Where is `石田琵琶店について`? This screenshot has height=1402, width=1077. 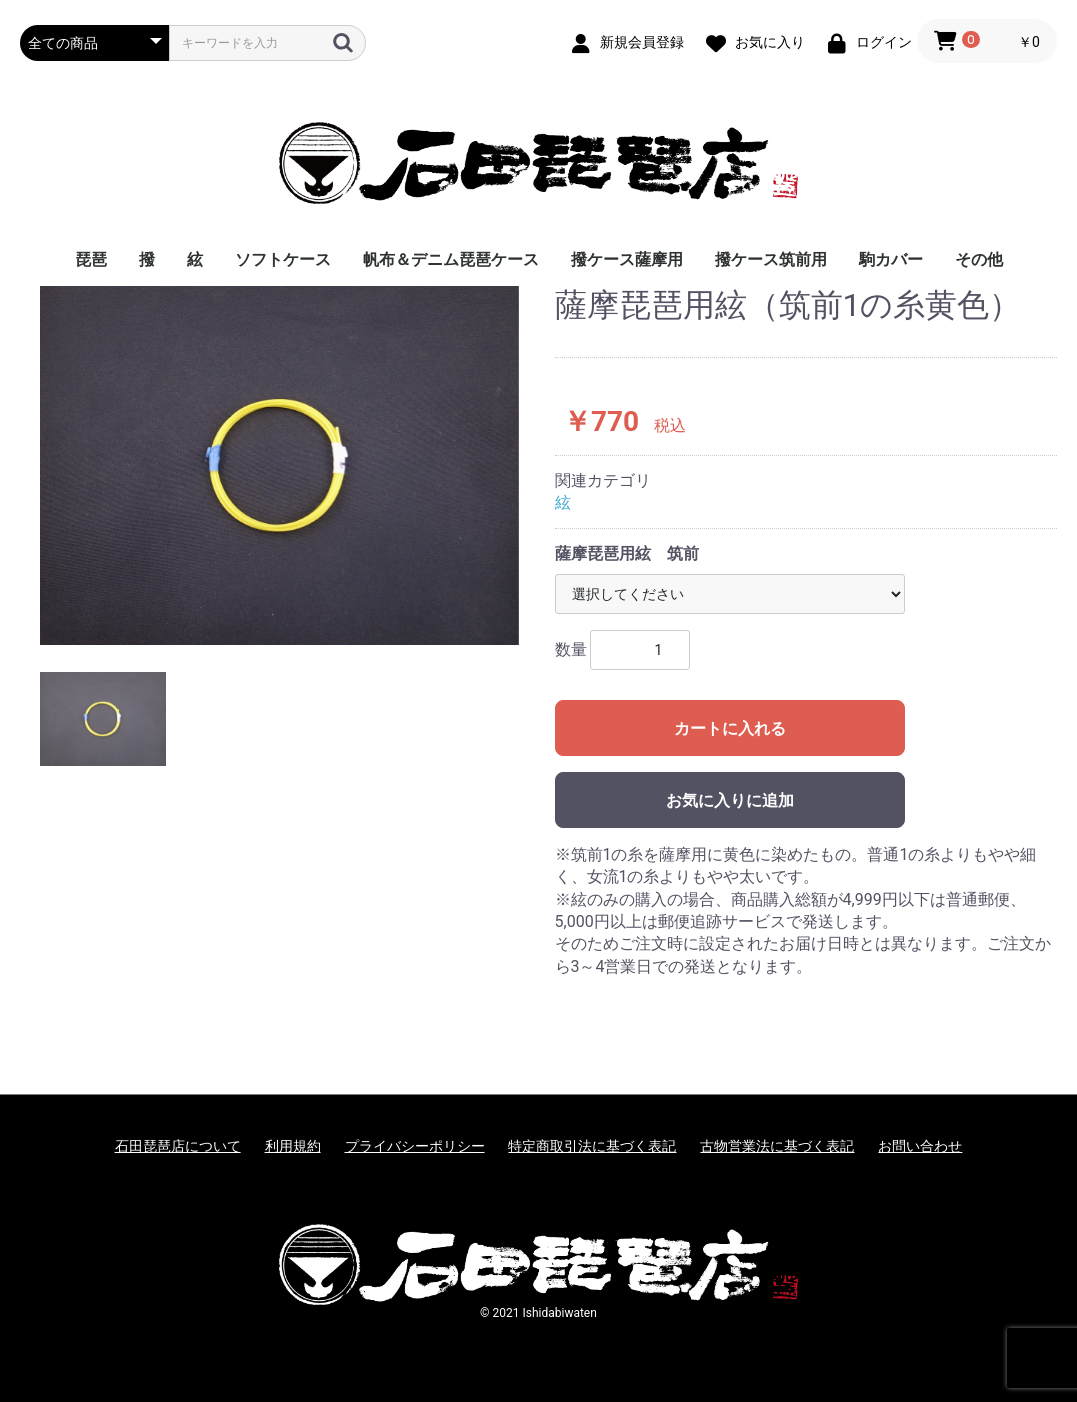
石田琵琶店について is located at coordinates (178, 1146).